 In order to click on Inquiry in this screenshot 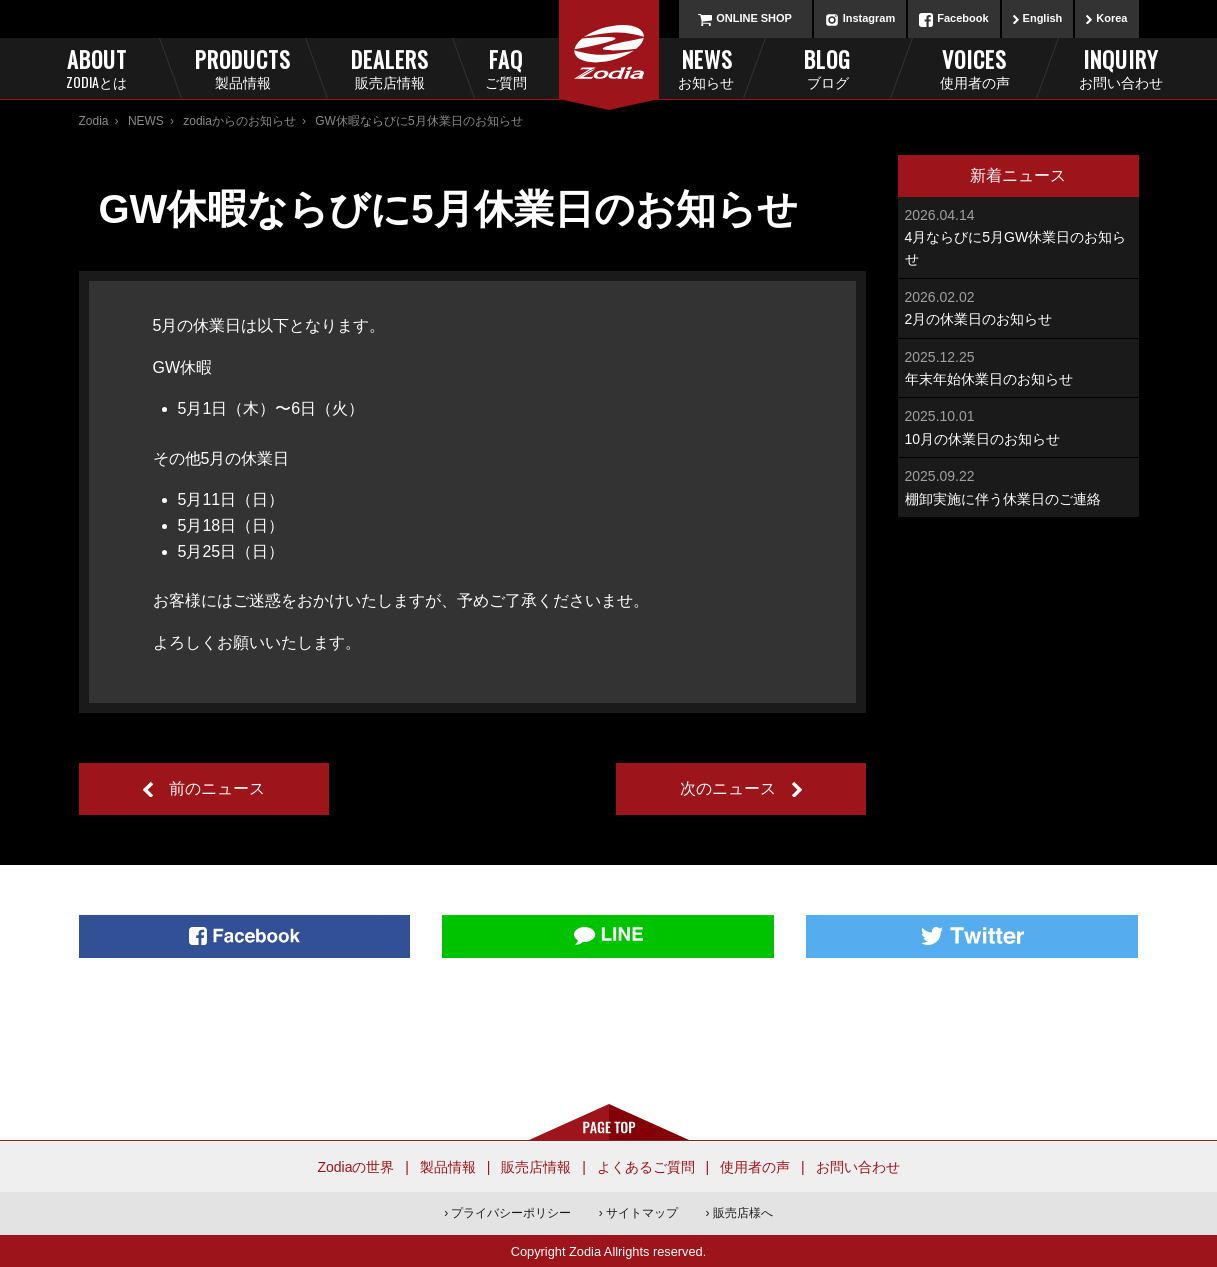, I will do `click(1120, 67)`.